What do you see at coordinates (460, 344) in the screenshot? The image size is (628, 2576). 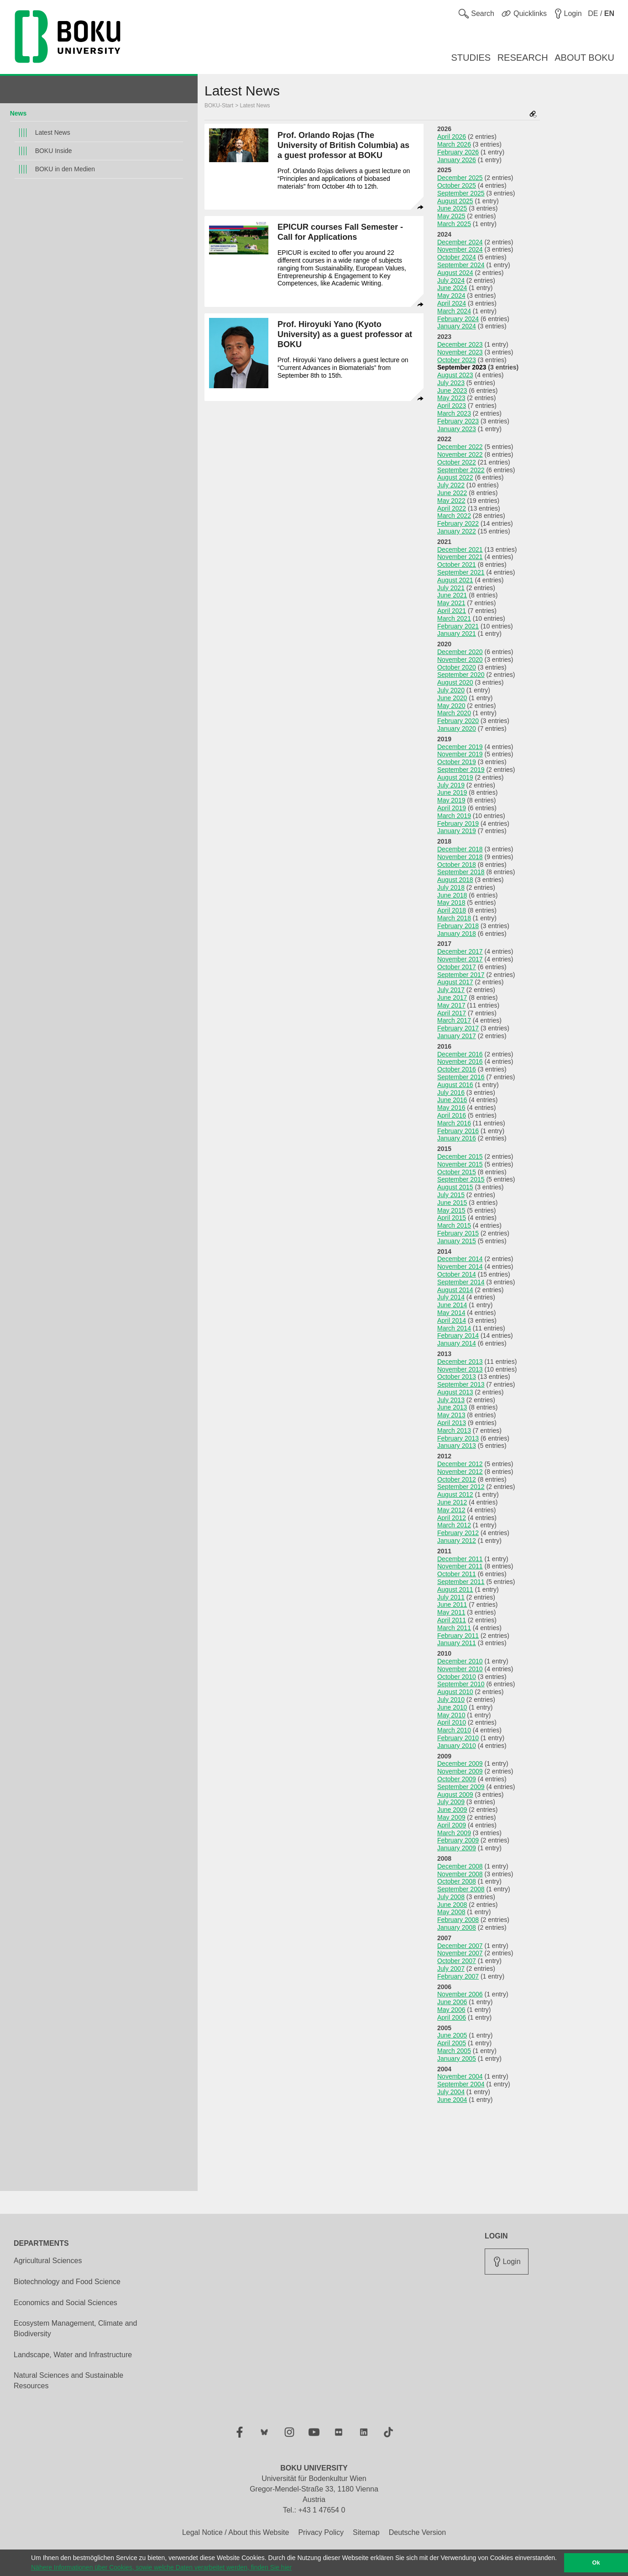 I see `December 2023` at bounding box center [460, 344].